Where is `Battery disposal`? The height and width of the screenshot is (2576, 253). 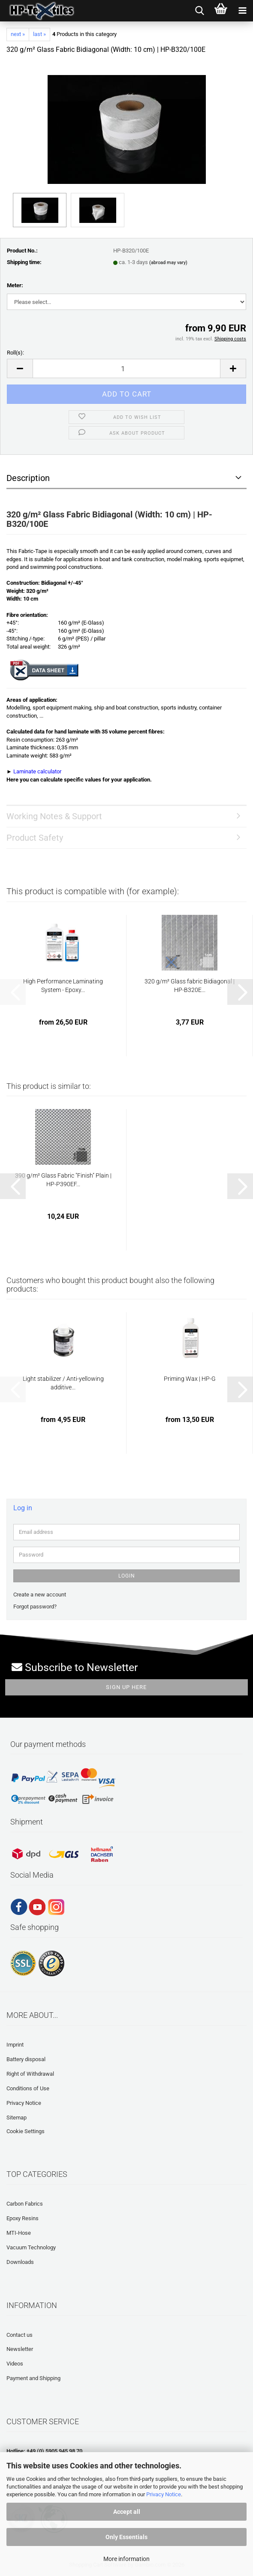 Battery disposal is located at coordinates (25, 2059).